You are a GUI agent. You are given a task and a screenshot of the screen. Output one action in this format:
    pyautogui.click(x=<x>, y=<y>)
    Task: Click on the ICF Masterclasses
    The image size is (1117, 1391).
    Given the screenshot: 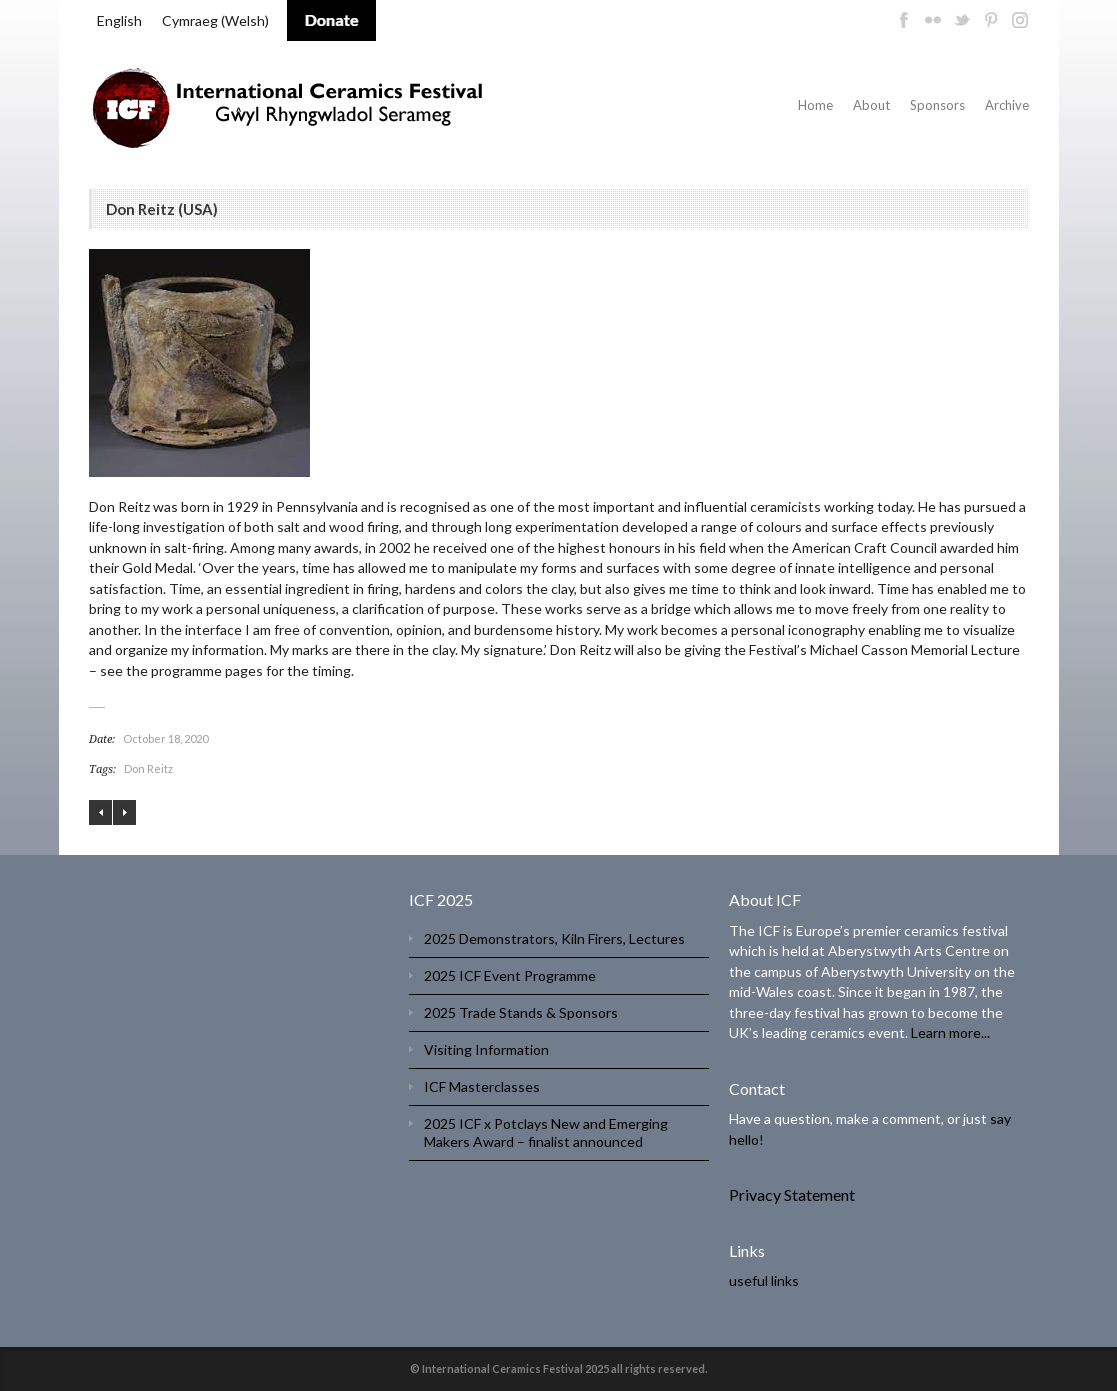 What is the action you would take?
    pyautogui.click(x=482, y=1086)
    